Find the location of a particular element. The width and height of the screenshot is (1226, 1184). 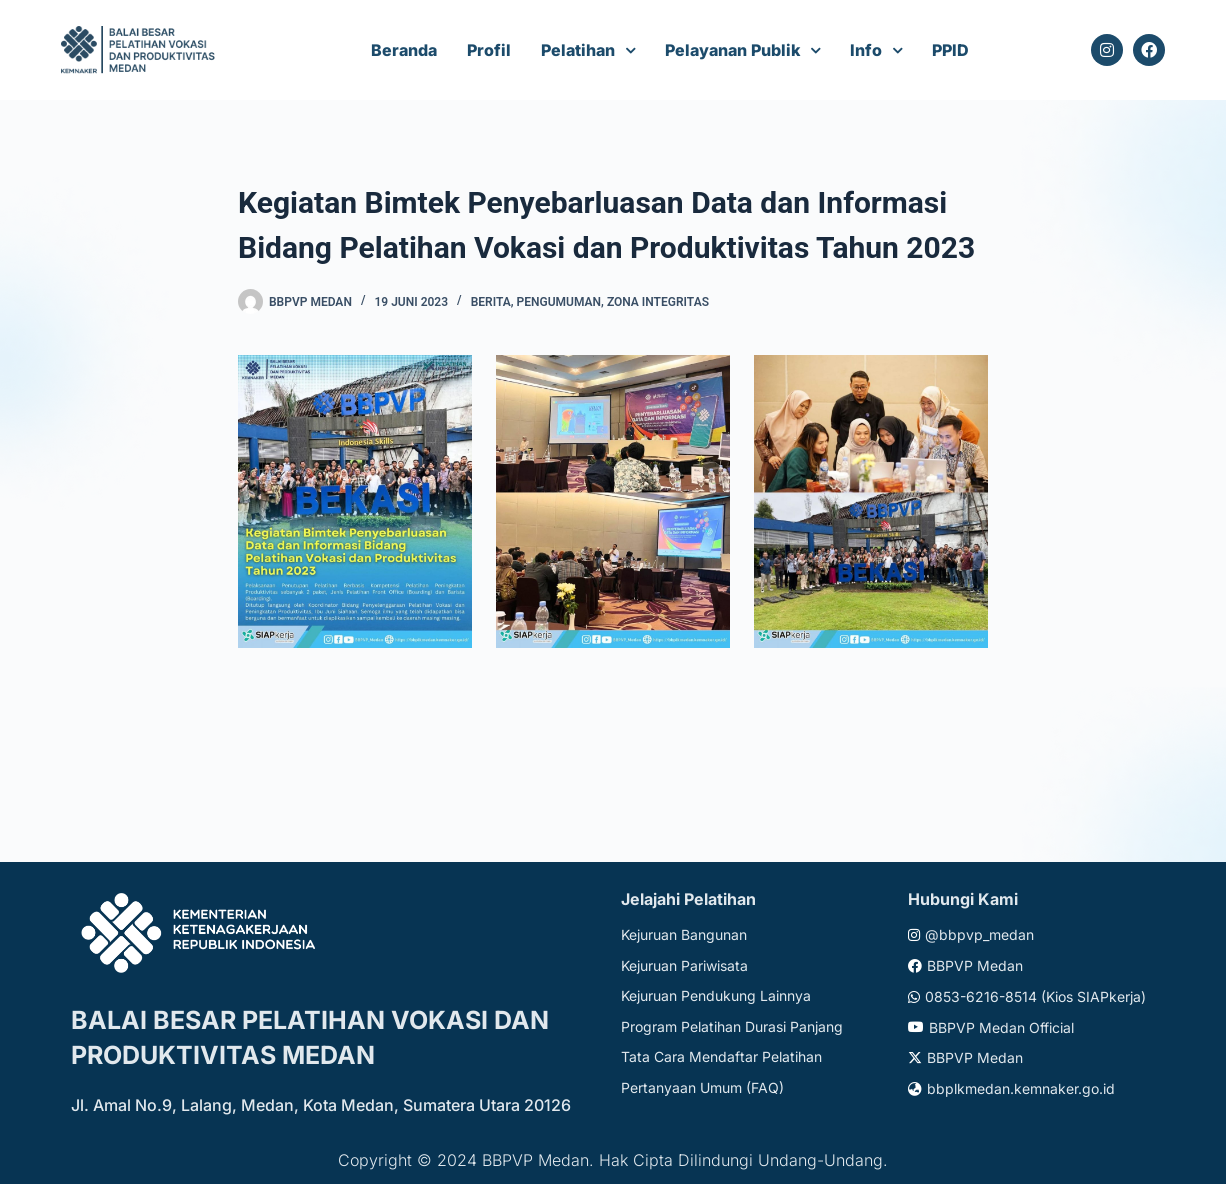

Profil is located at coordinates (489, 50).